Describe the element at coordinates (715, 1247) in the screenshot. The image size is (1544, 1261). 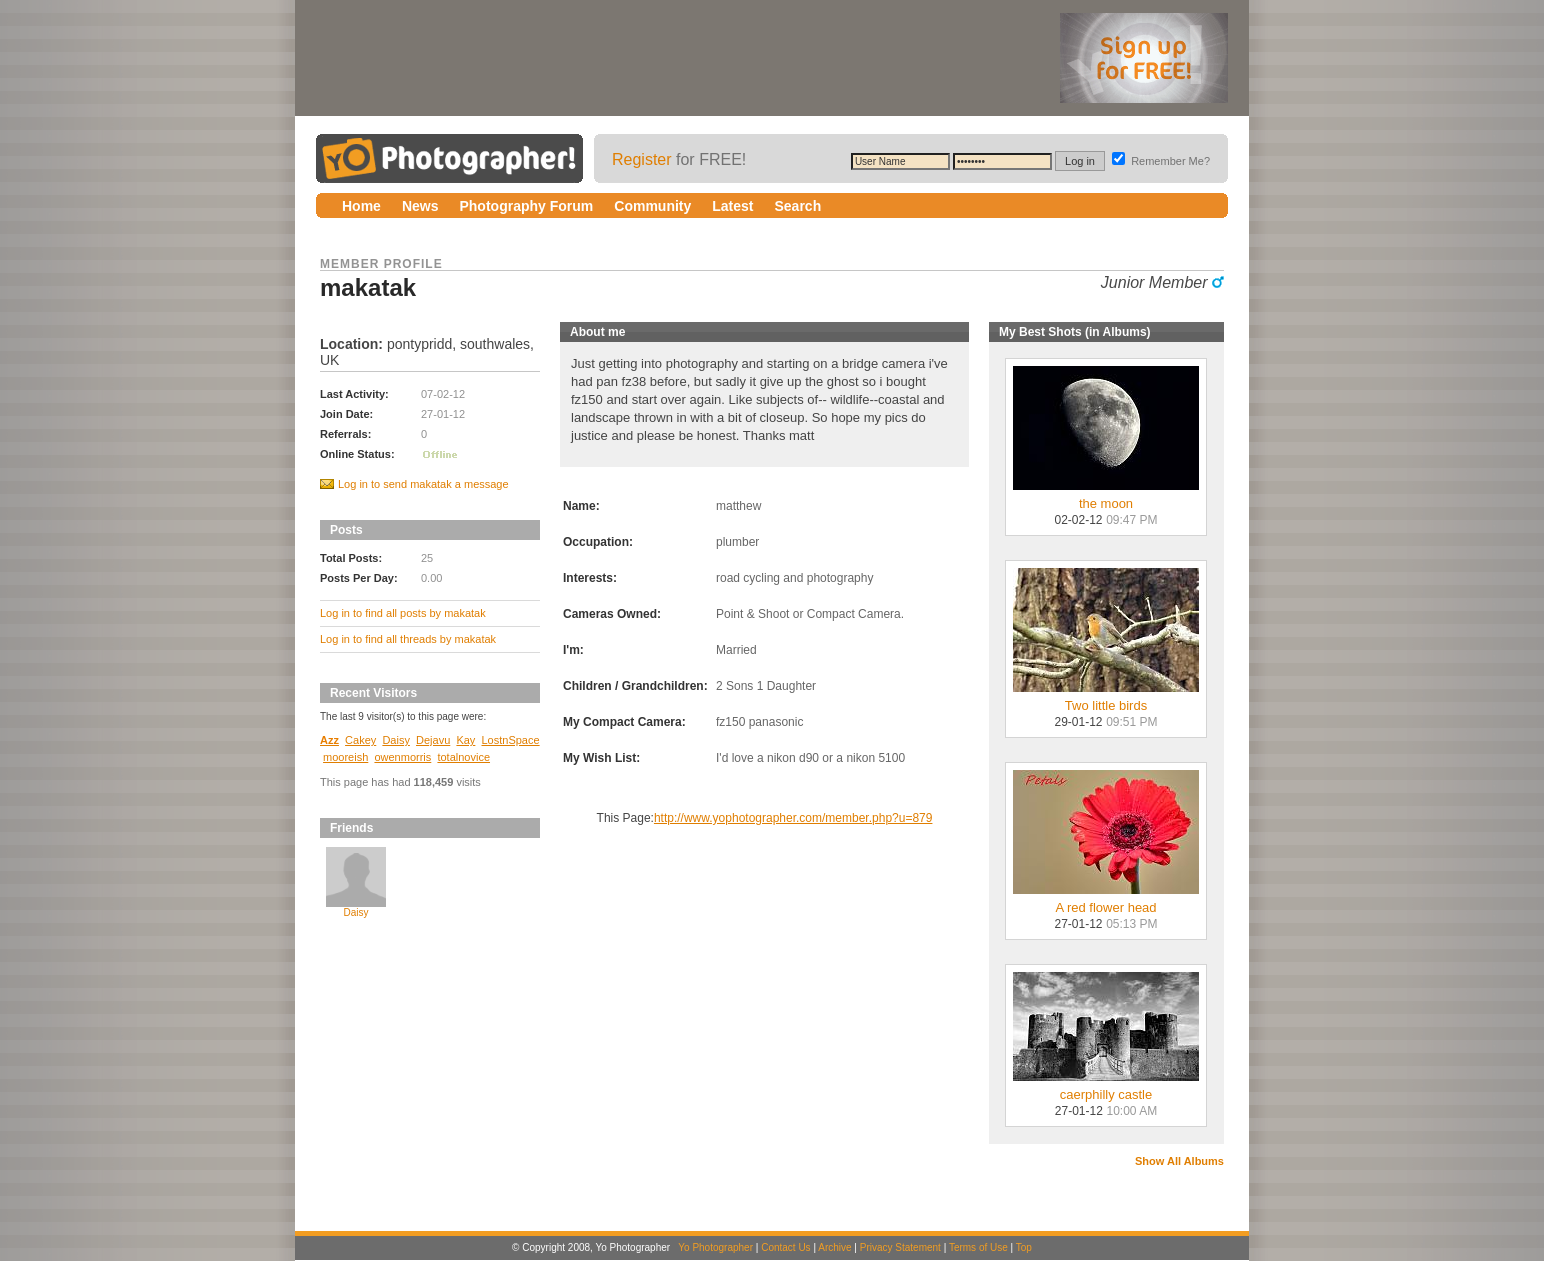
I see `Yo Photographer` at that location.